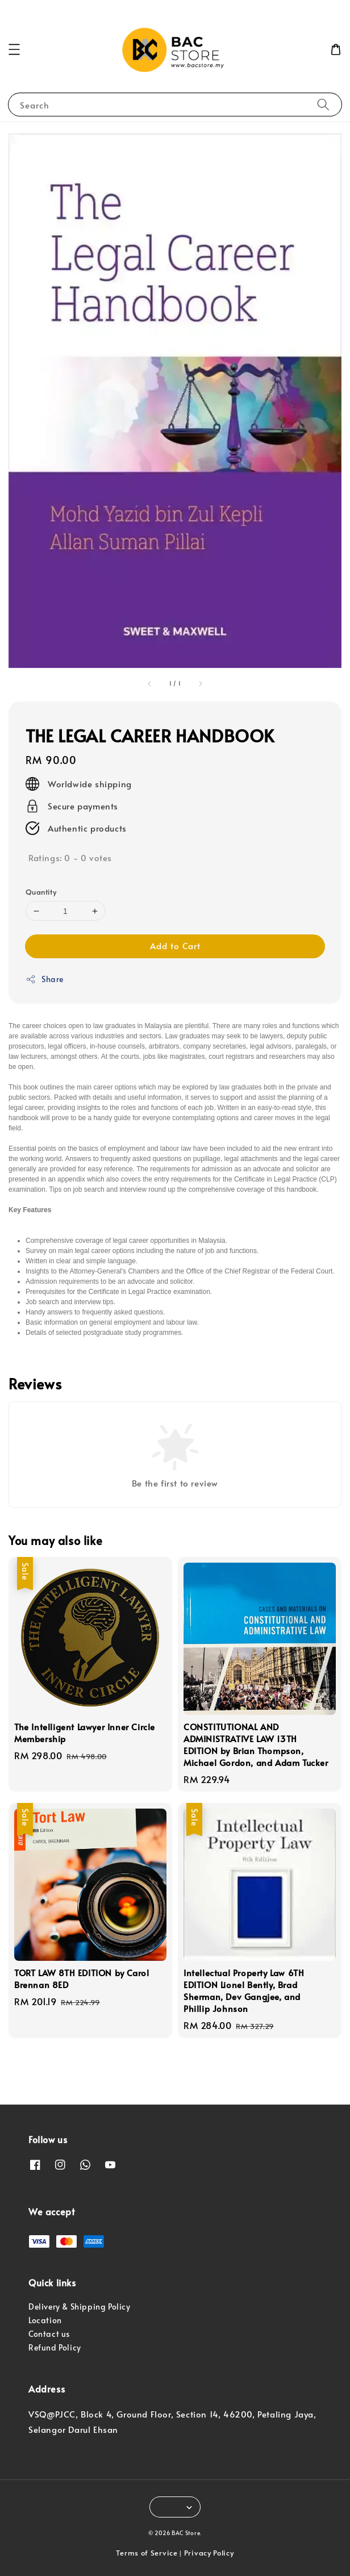 The image size is (350, 2576). What do you see at coordinates (175, 945) in the screenshot?
I see `Add to Cart` at bounding box center [175, 945].